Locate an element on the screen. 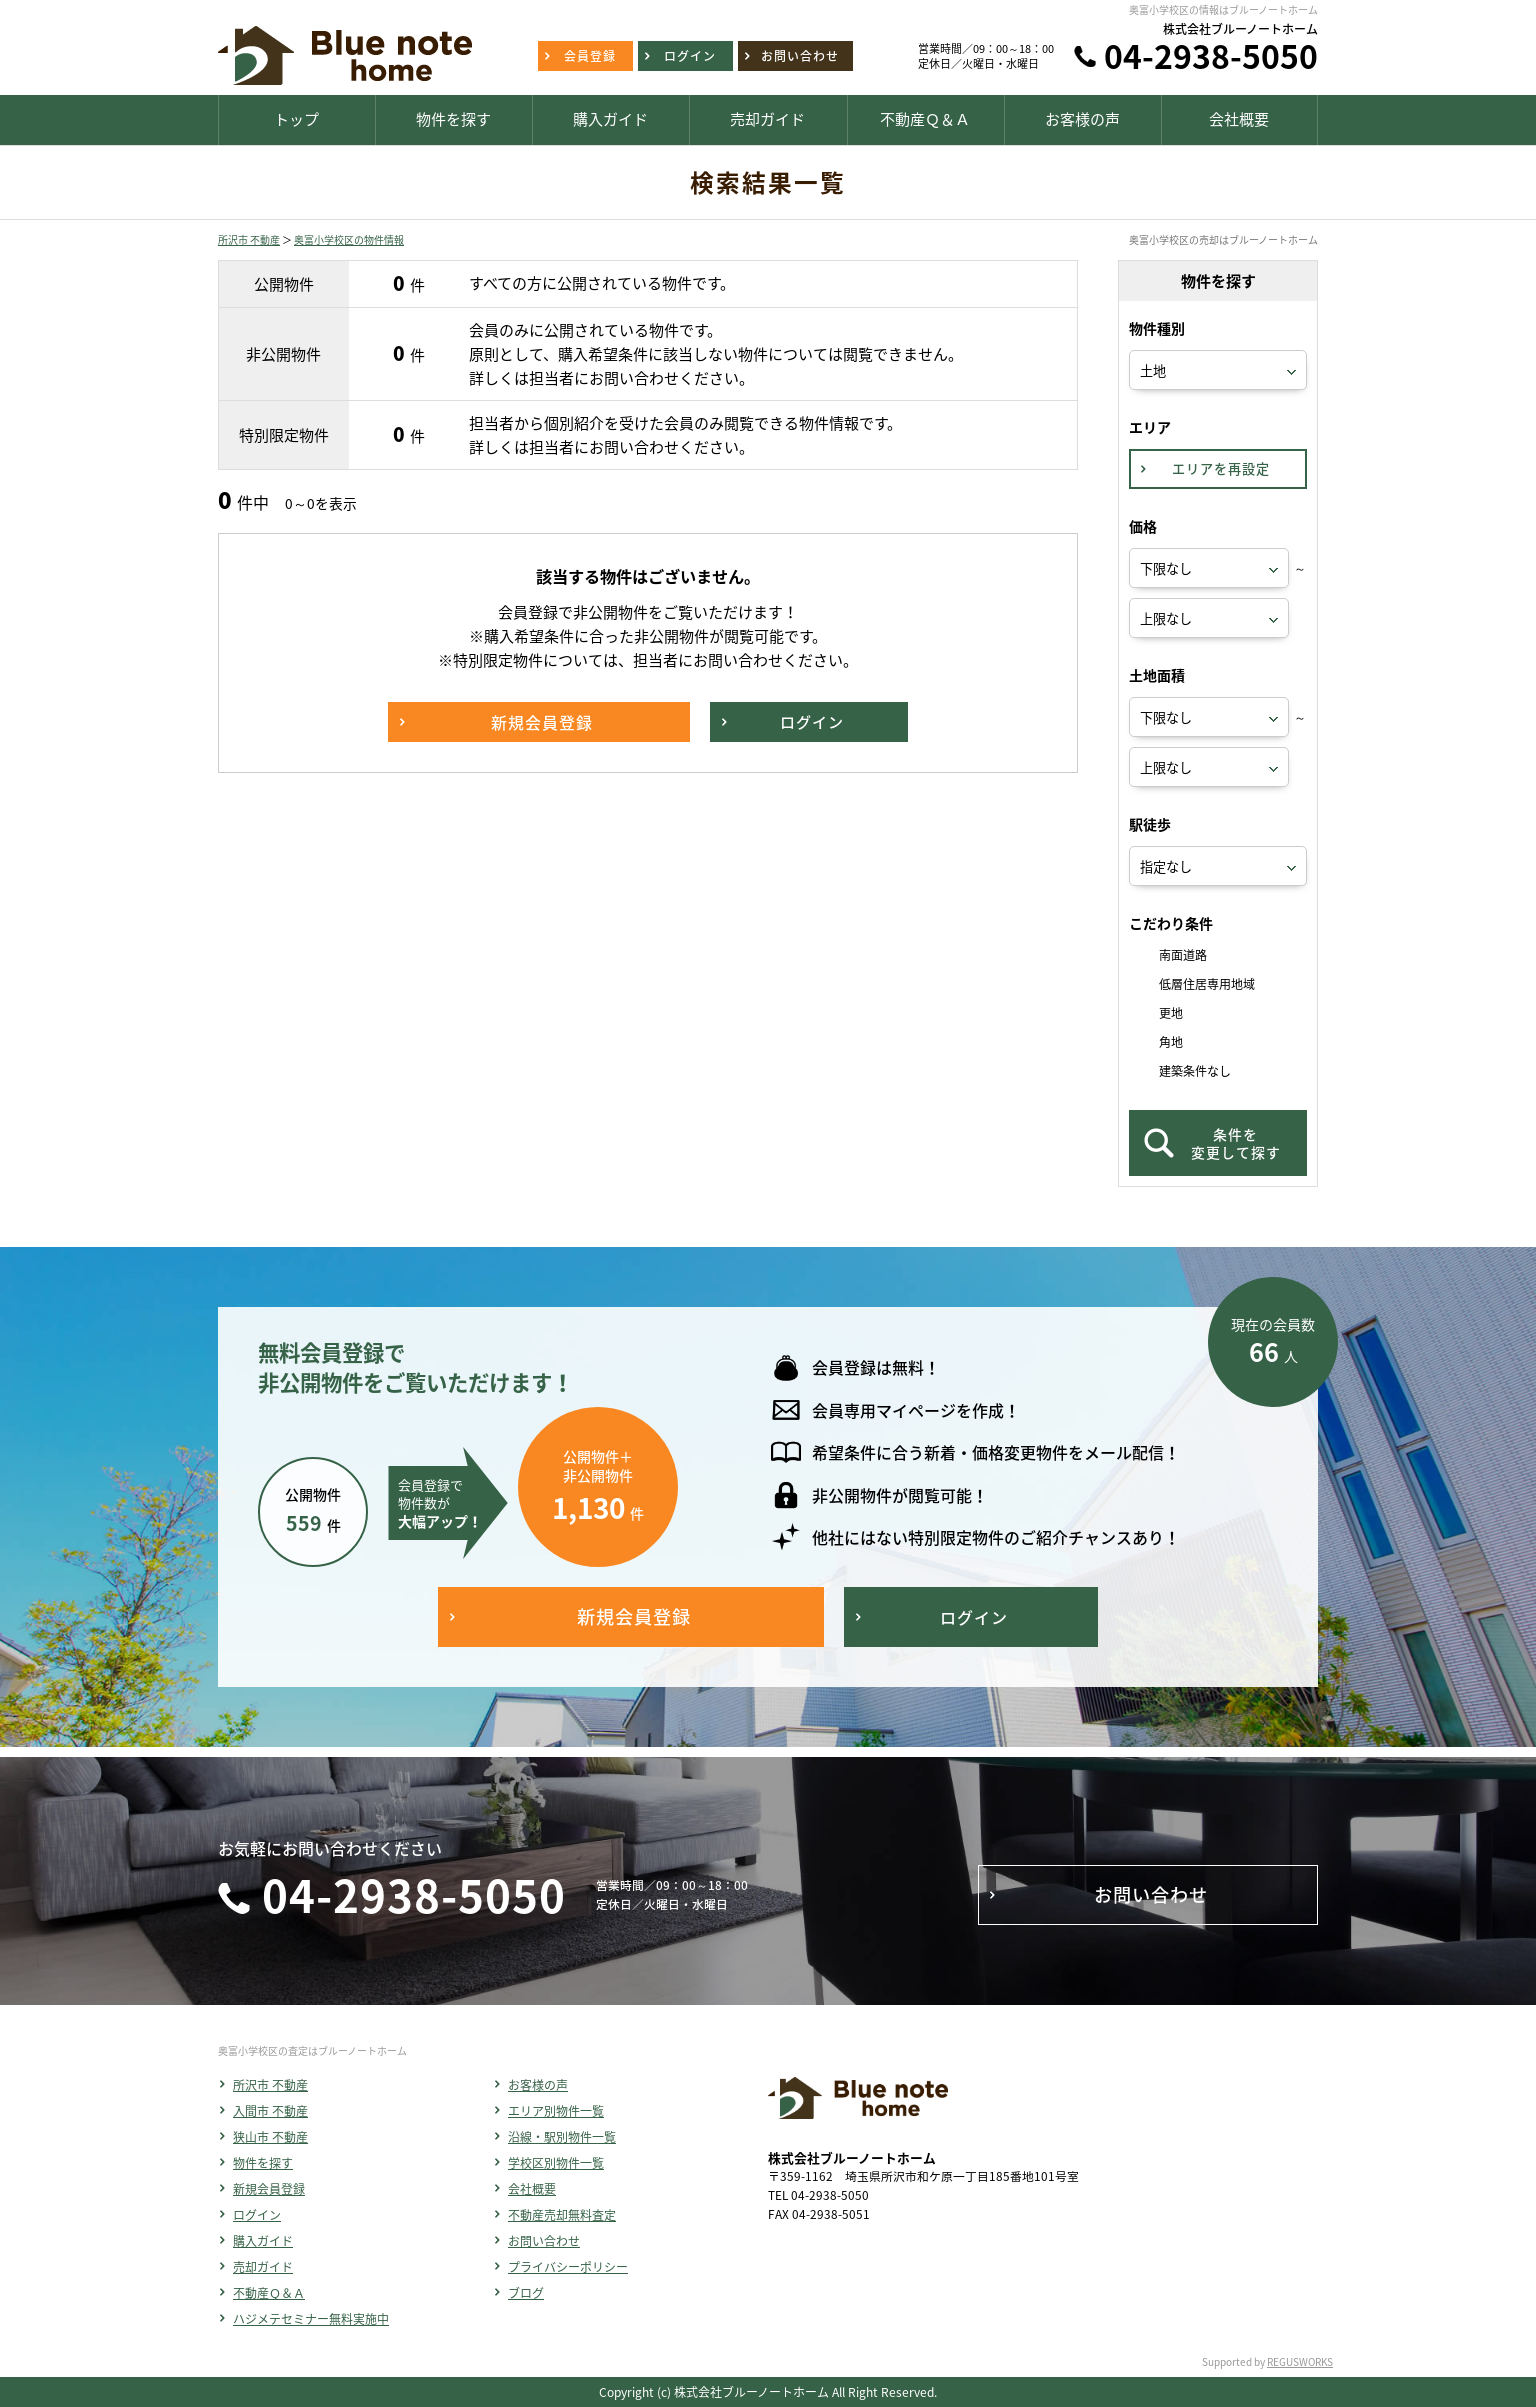 This screenshot has height=2407, width=1536. 不動産Ｑ＆Ａ is located at coordinates (269, 2293).